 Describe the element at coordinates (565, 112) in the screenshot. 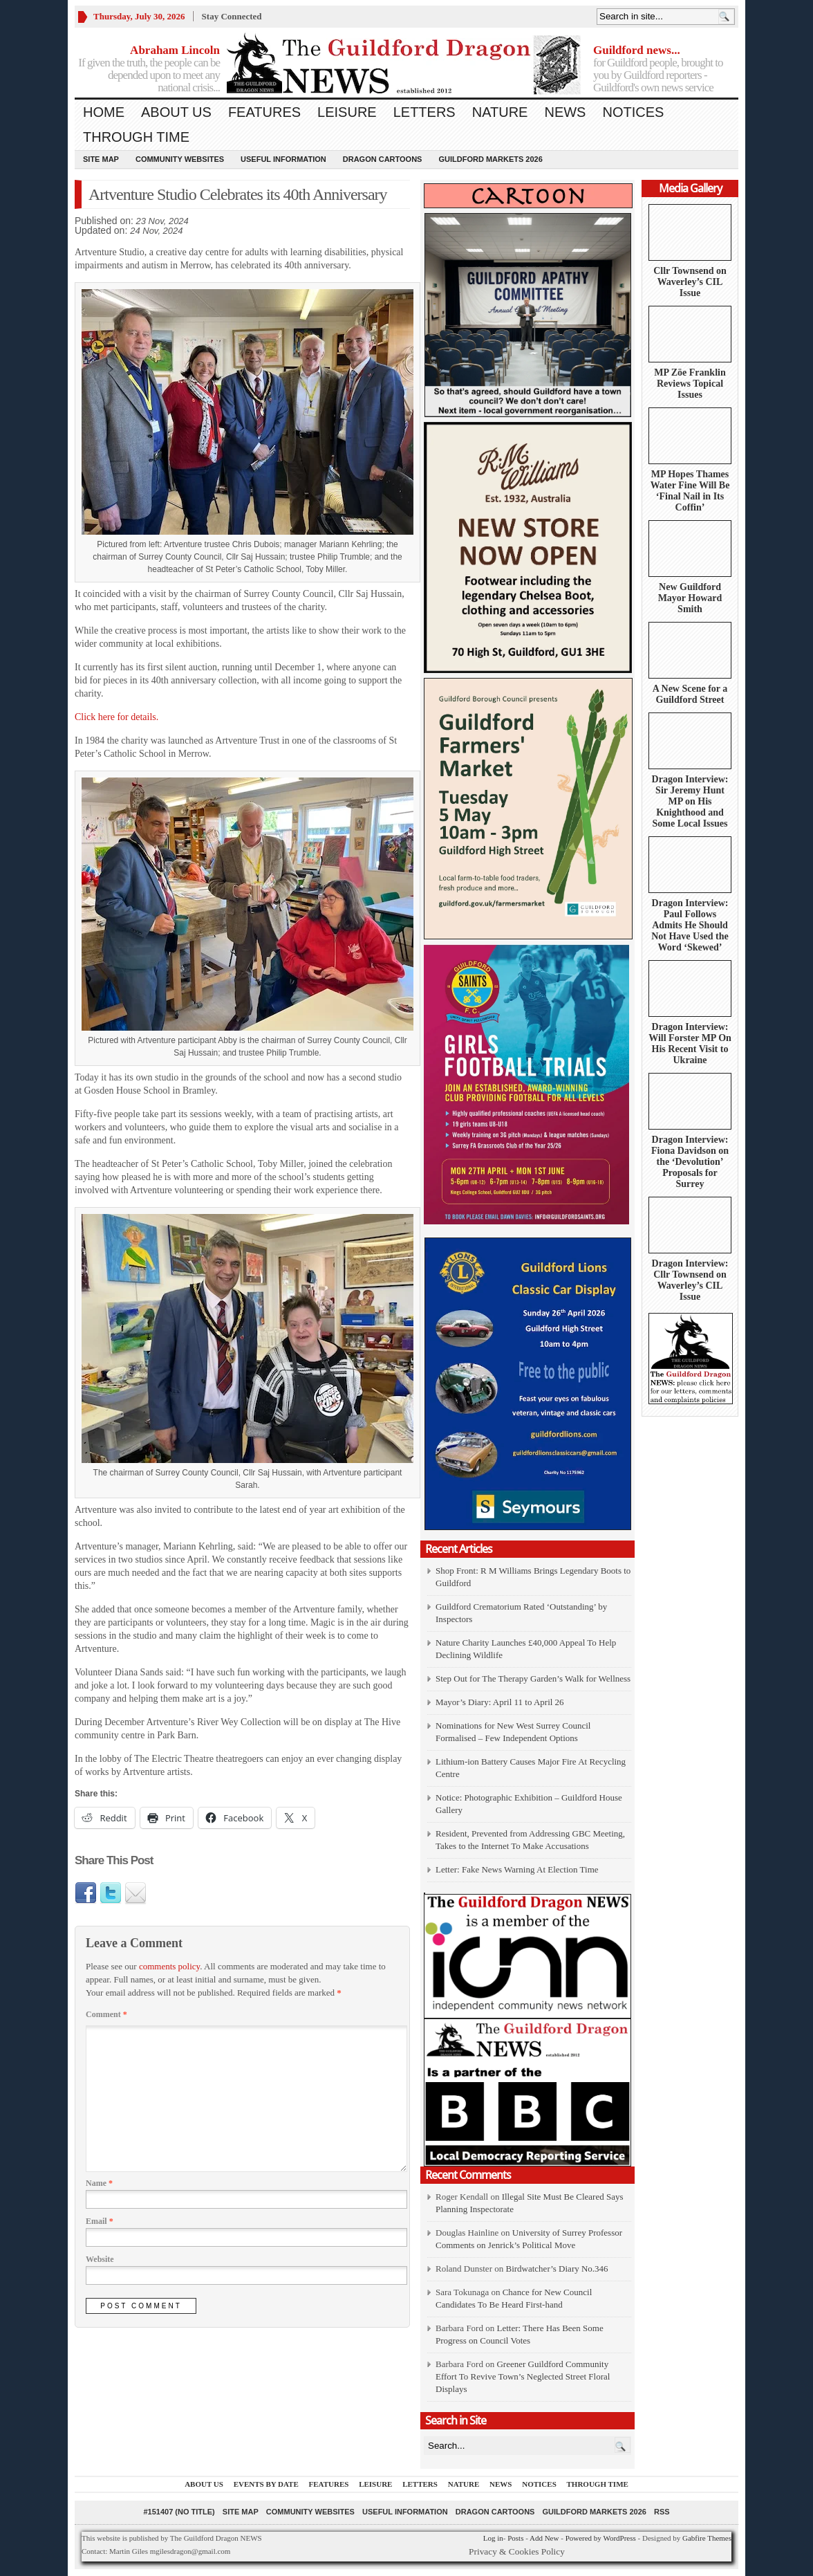

I see `News` at that location.